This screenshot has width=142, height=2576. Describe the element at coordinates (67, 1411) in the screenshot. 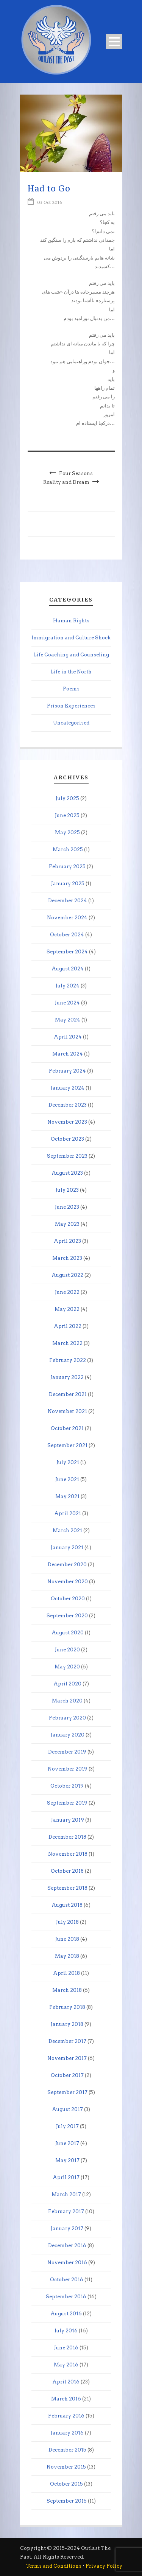

I see `November 2021` at that location.